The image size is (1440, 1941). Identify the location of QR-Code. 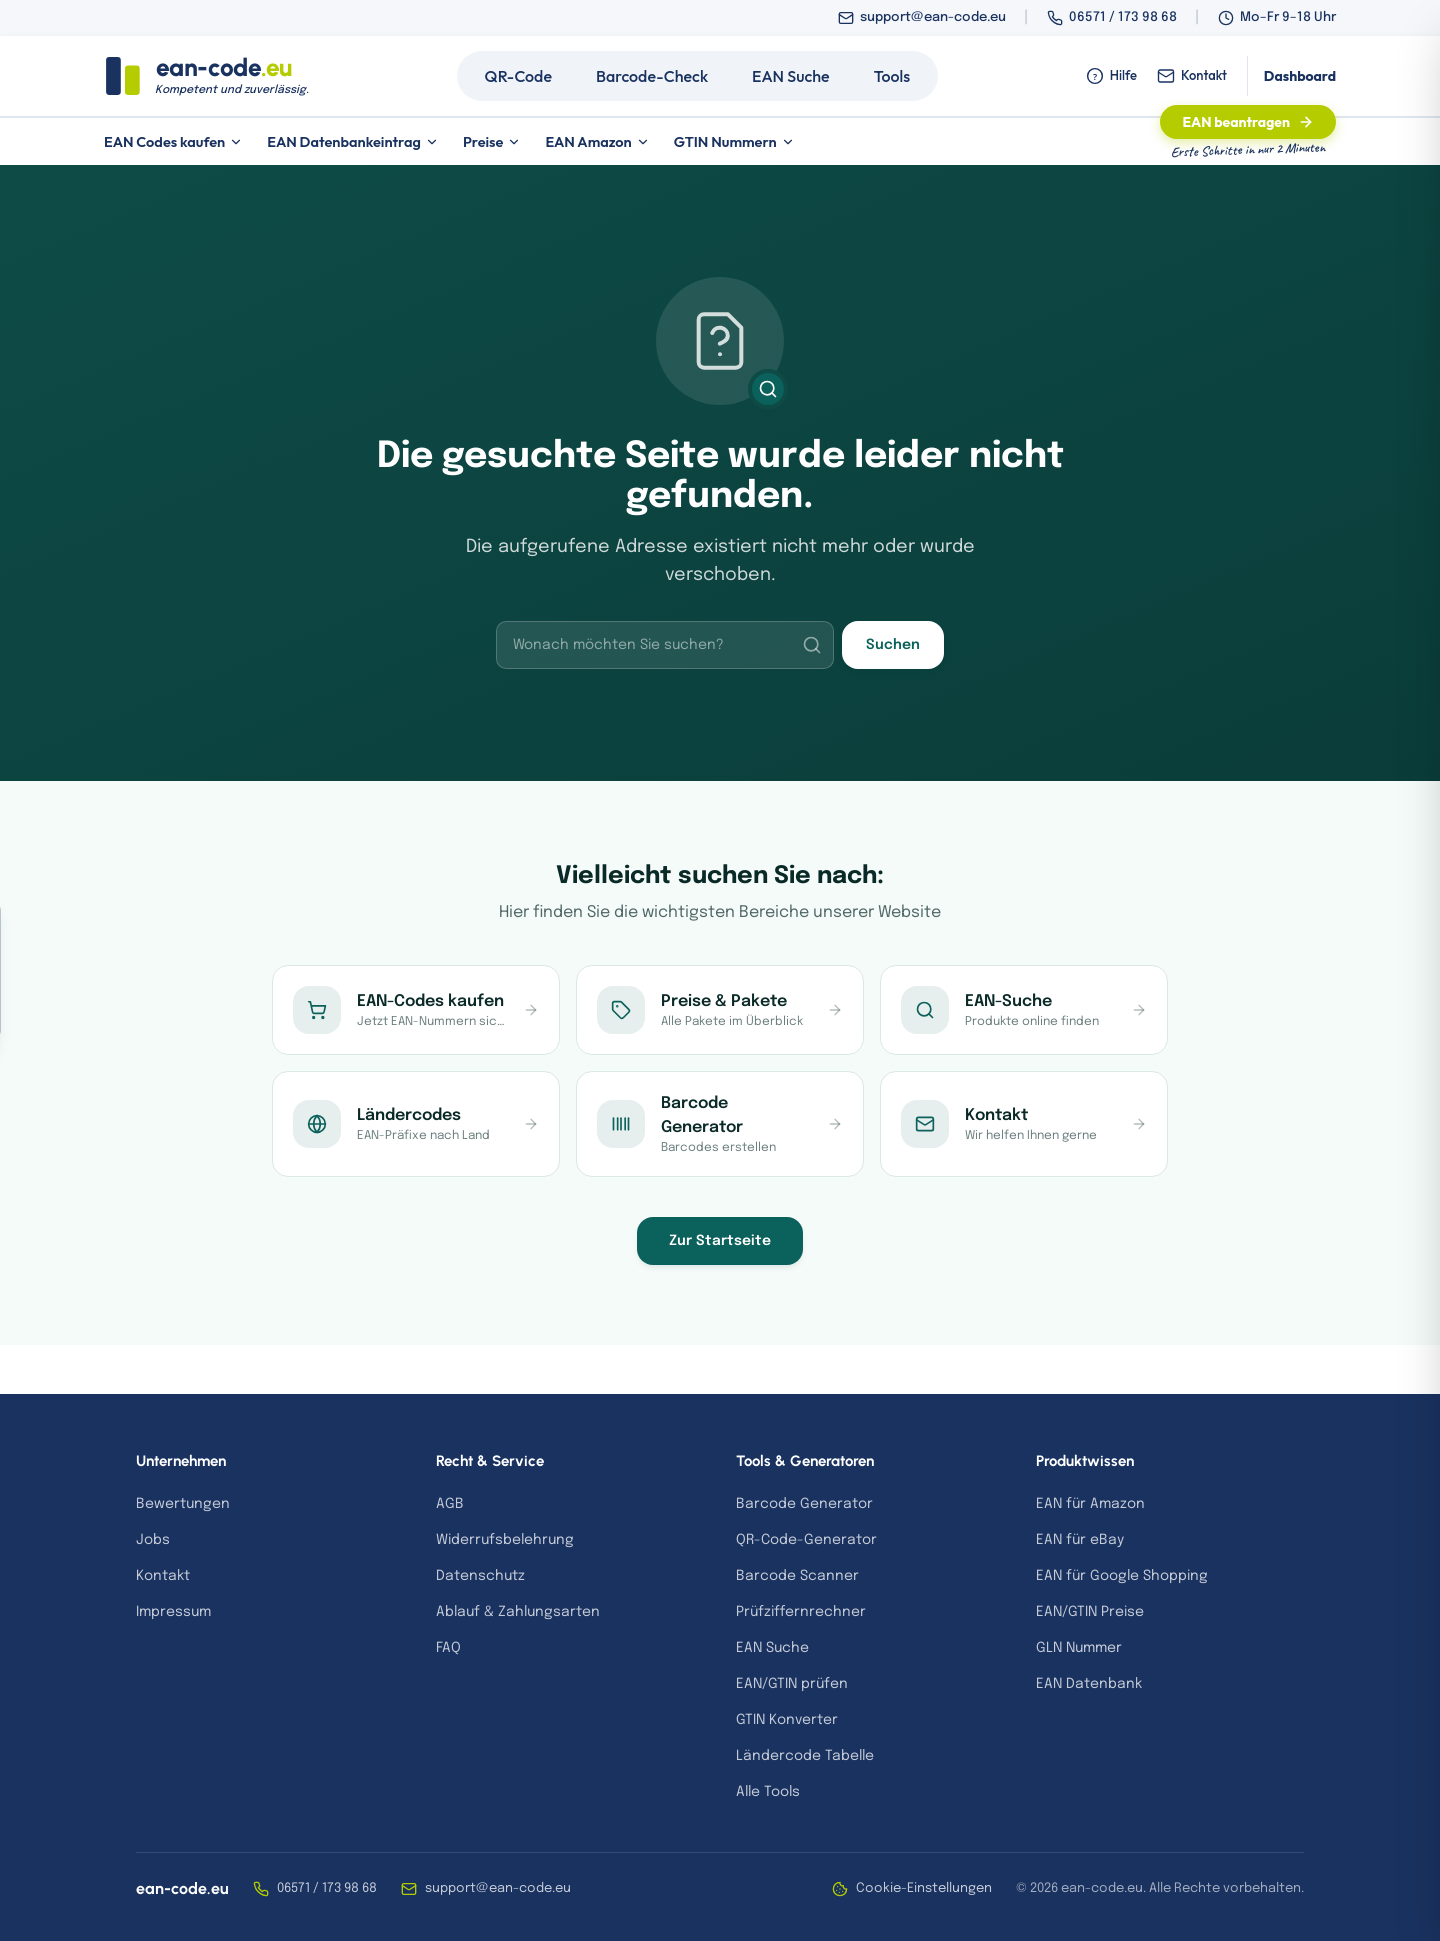
(518, 76).